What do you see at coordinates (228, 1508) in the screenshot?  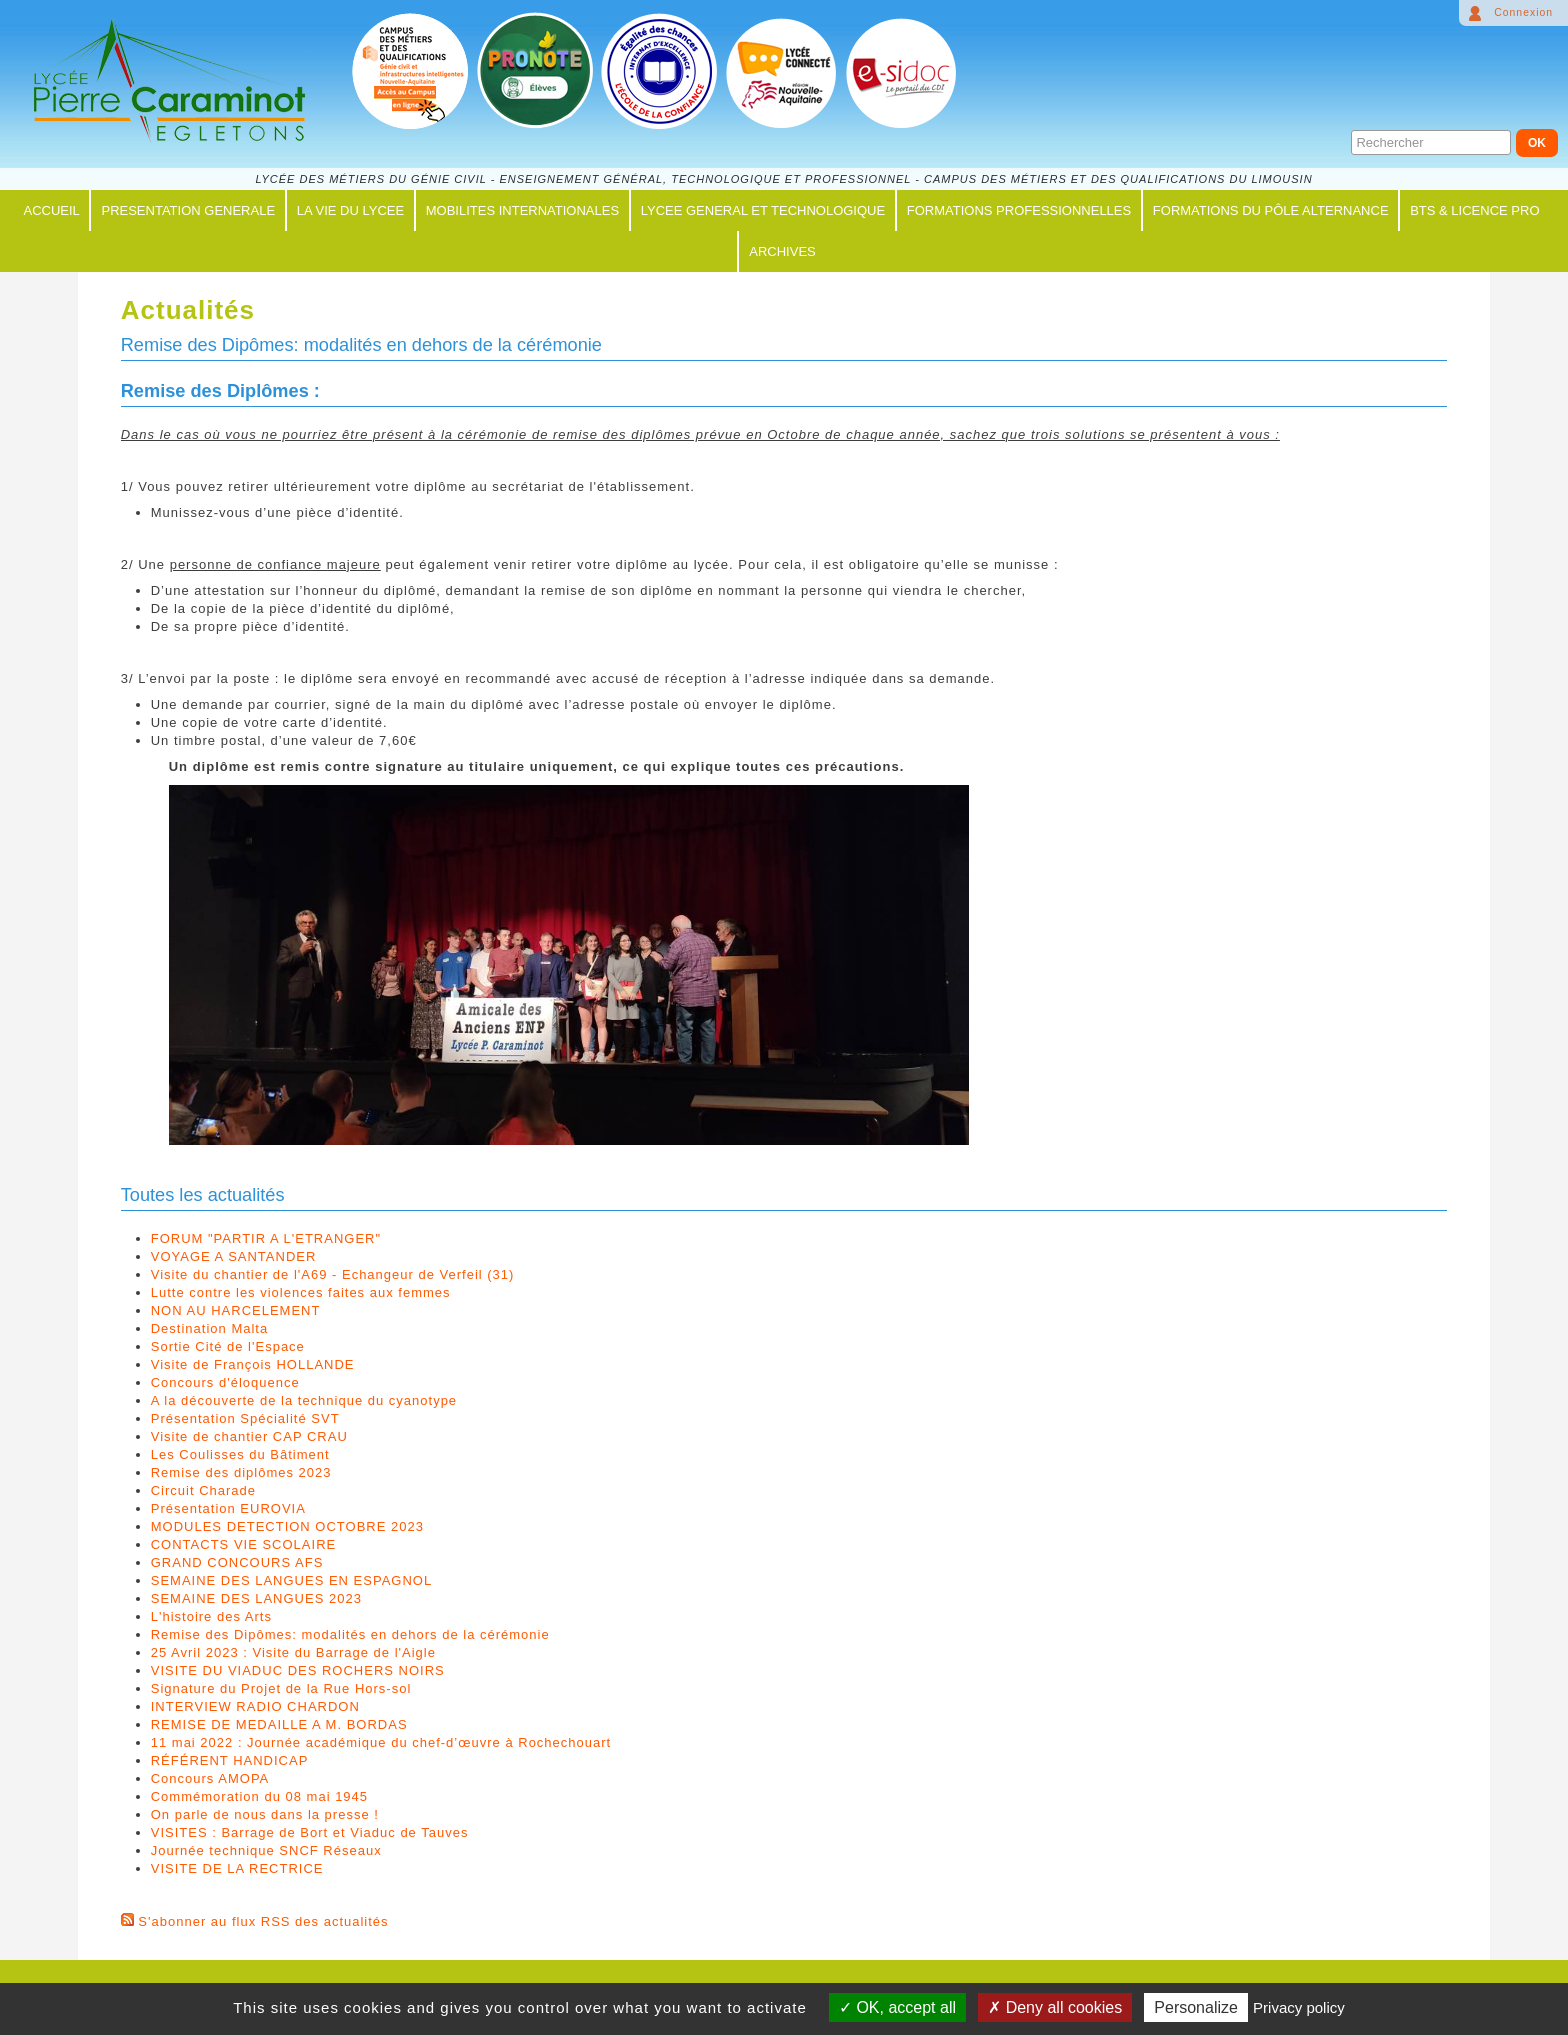 I see `Présentation EUROVIA` at bounding box center [228, 1508].